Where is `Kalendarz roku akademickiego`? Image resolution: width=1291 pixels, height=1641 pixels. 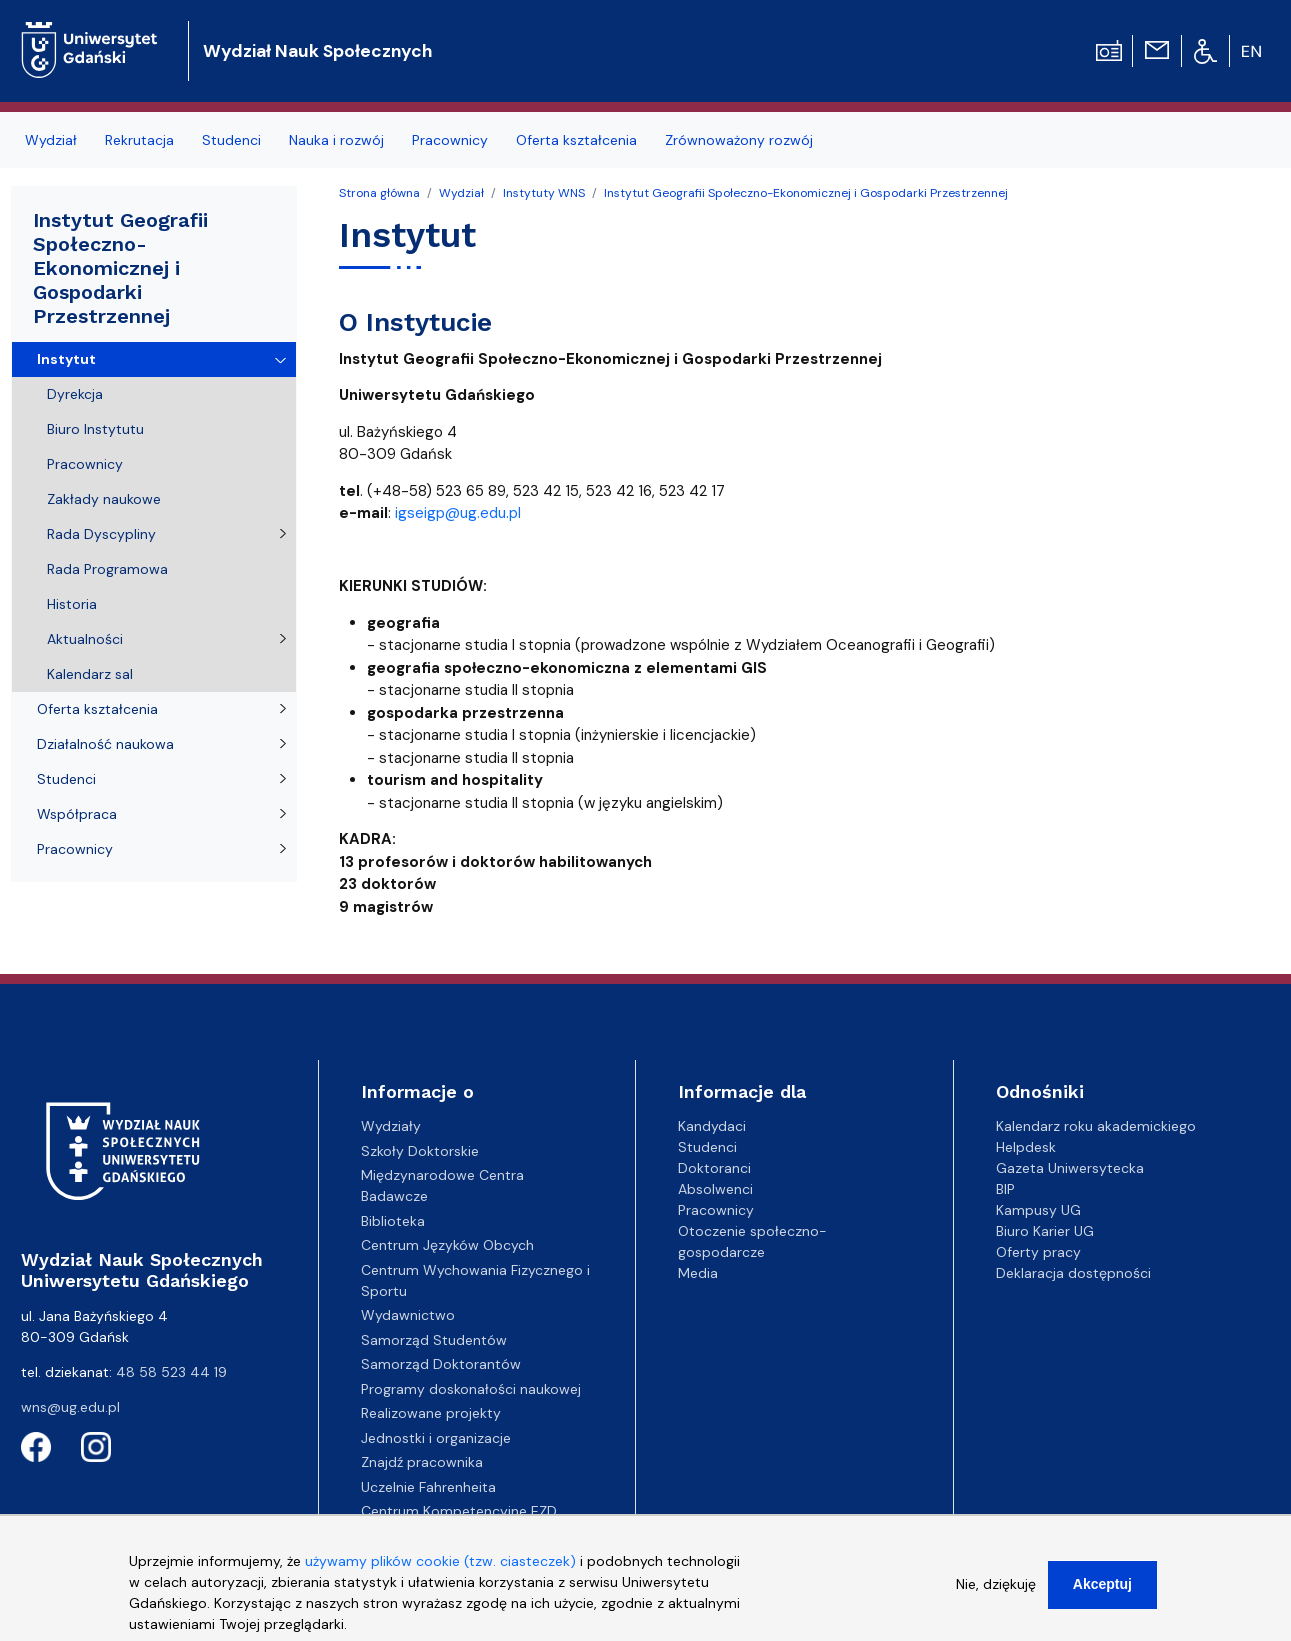
Kalendarz roku akademickiego is located at coordinates (1096, 1126).